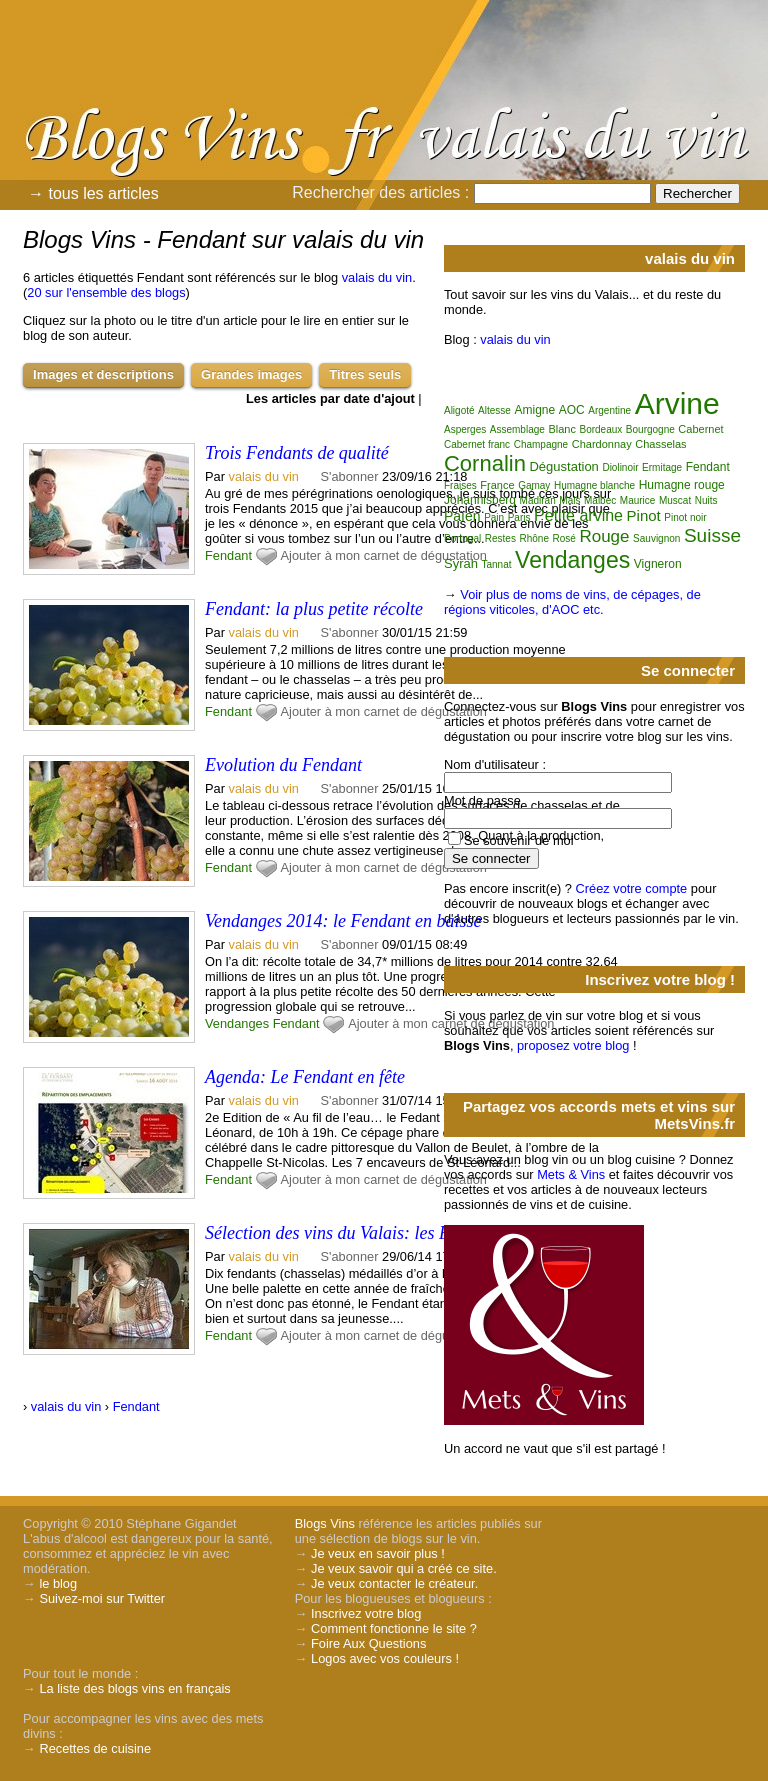 This screenshot has width=768, height=1781. Describe the element at coordinates (368, 1643) in the screenshot. I see `Foire Aux Questions` at that location.